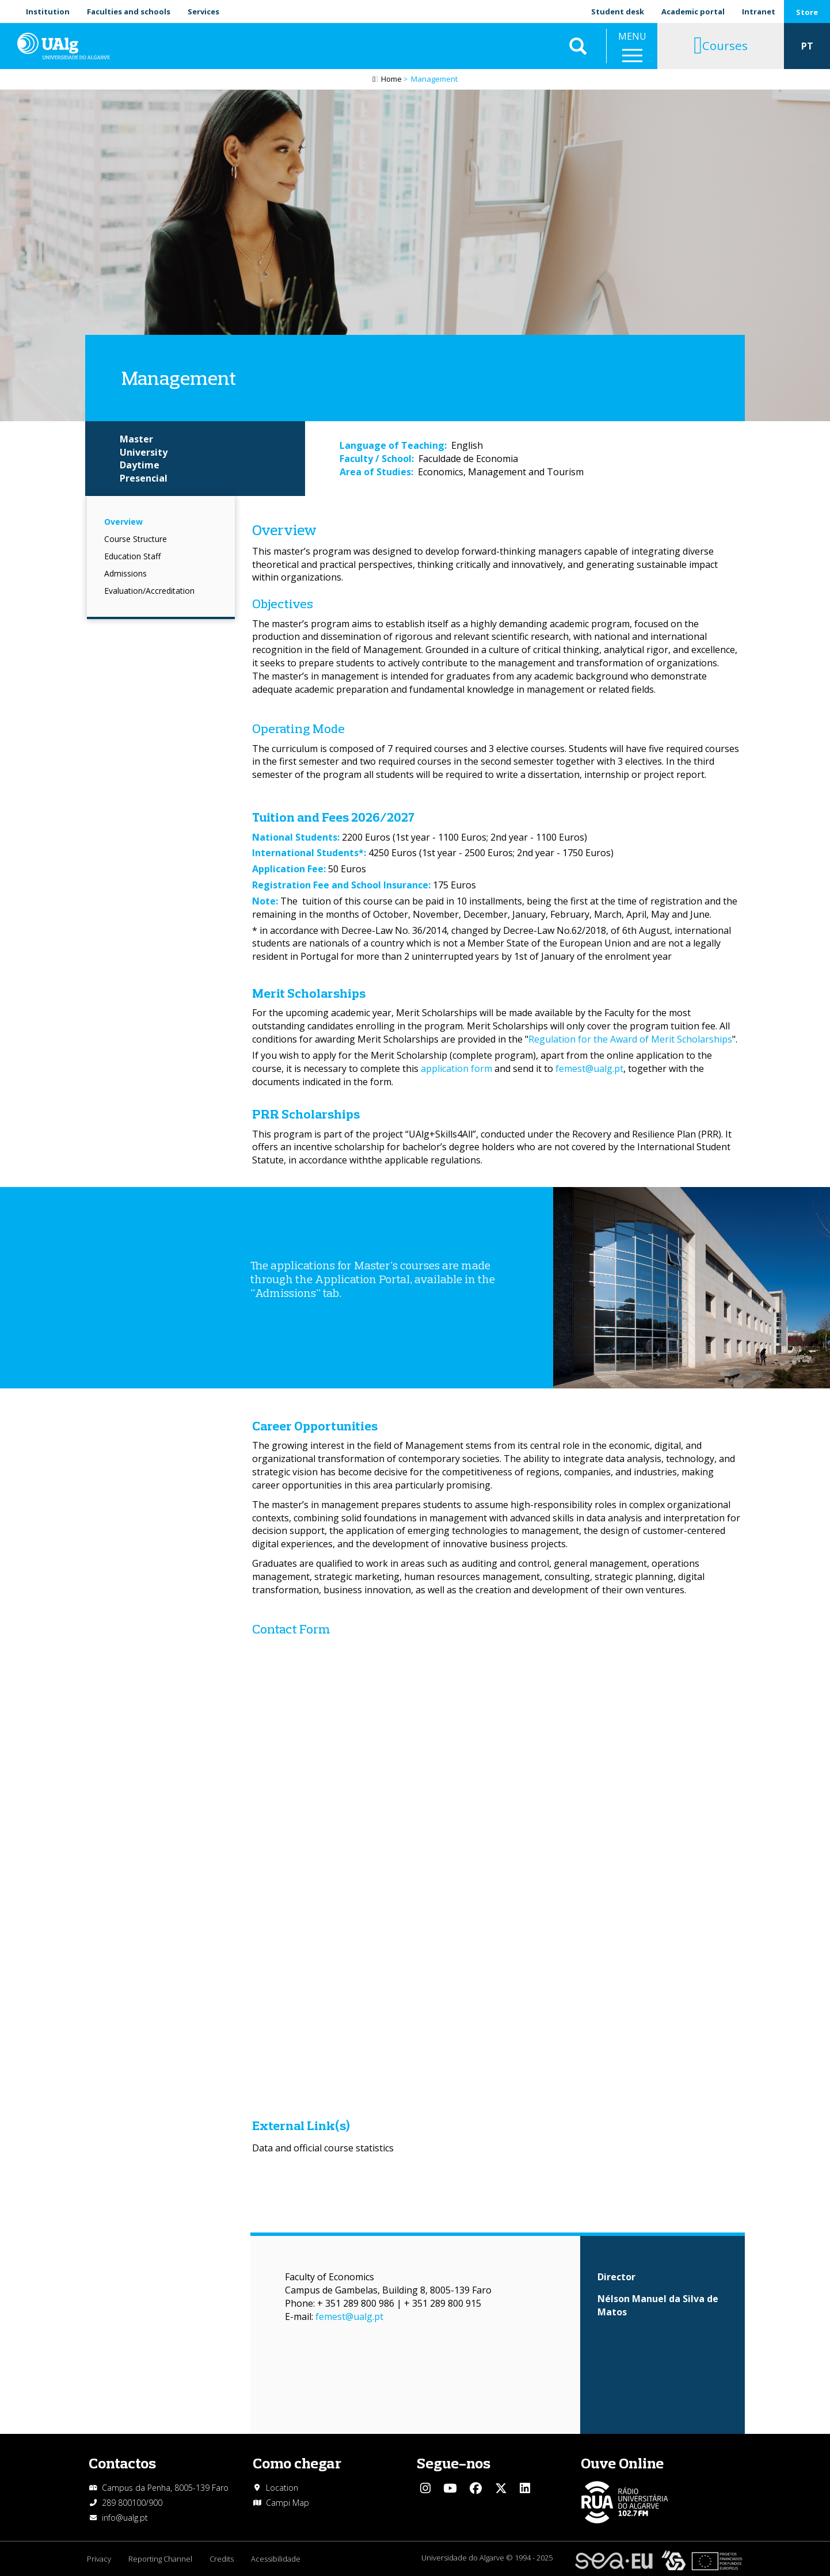 This screenshot has height=2576, width=830. What do you see at coordinates (758, 11) in the screenshot?
I see `Intranet` at bounding box center [758, 11].